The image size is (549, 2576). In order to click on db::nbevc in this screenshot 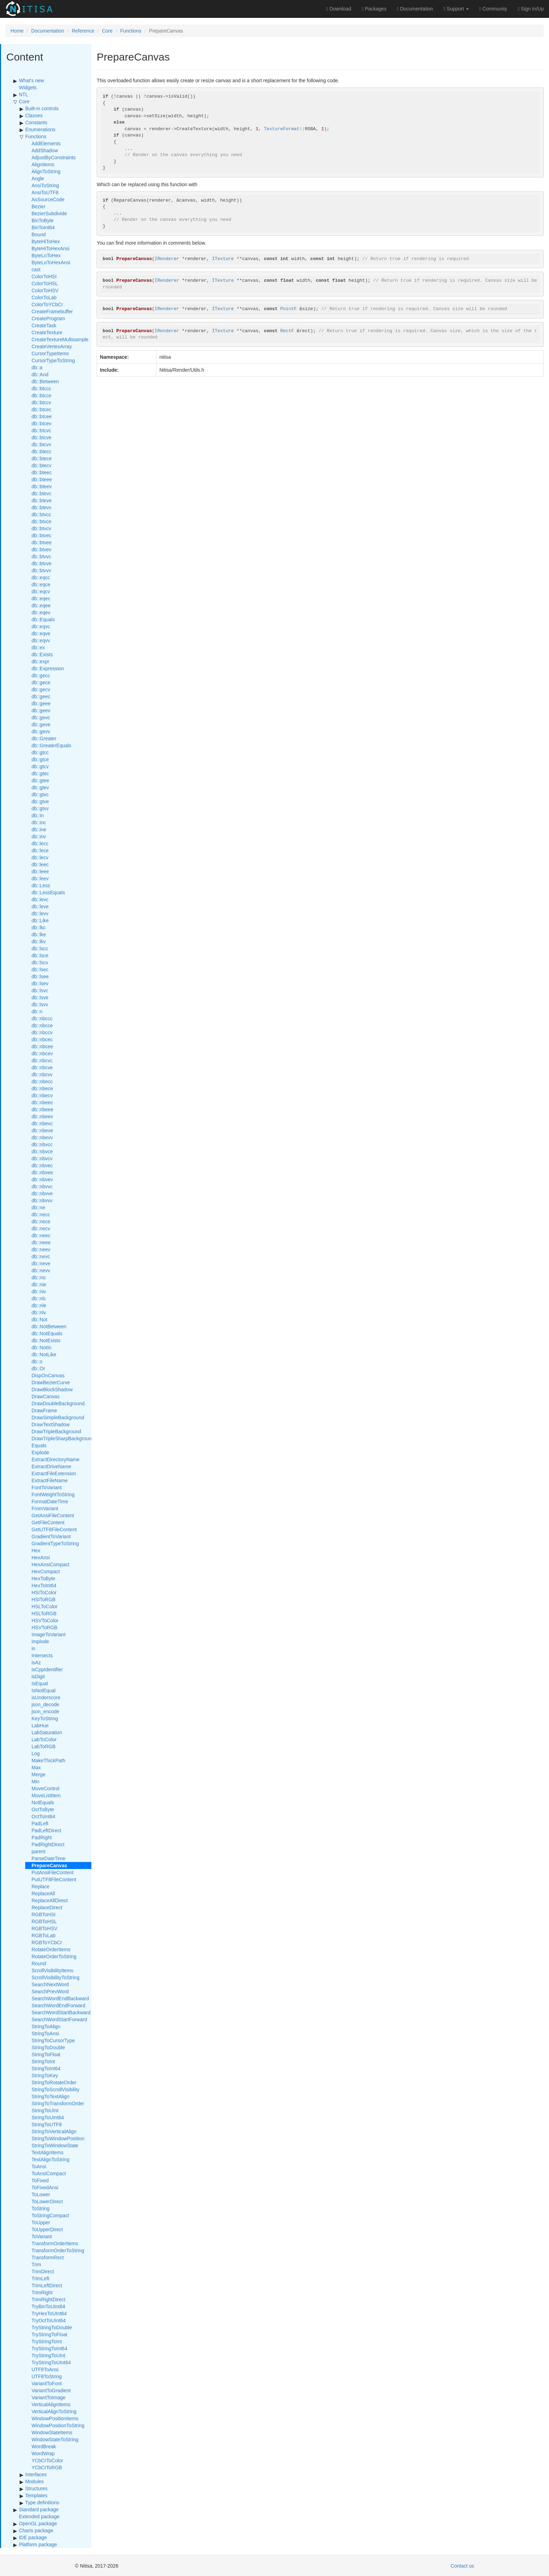, I will do `click(42, 1123)`.